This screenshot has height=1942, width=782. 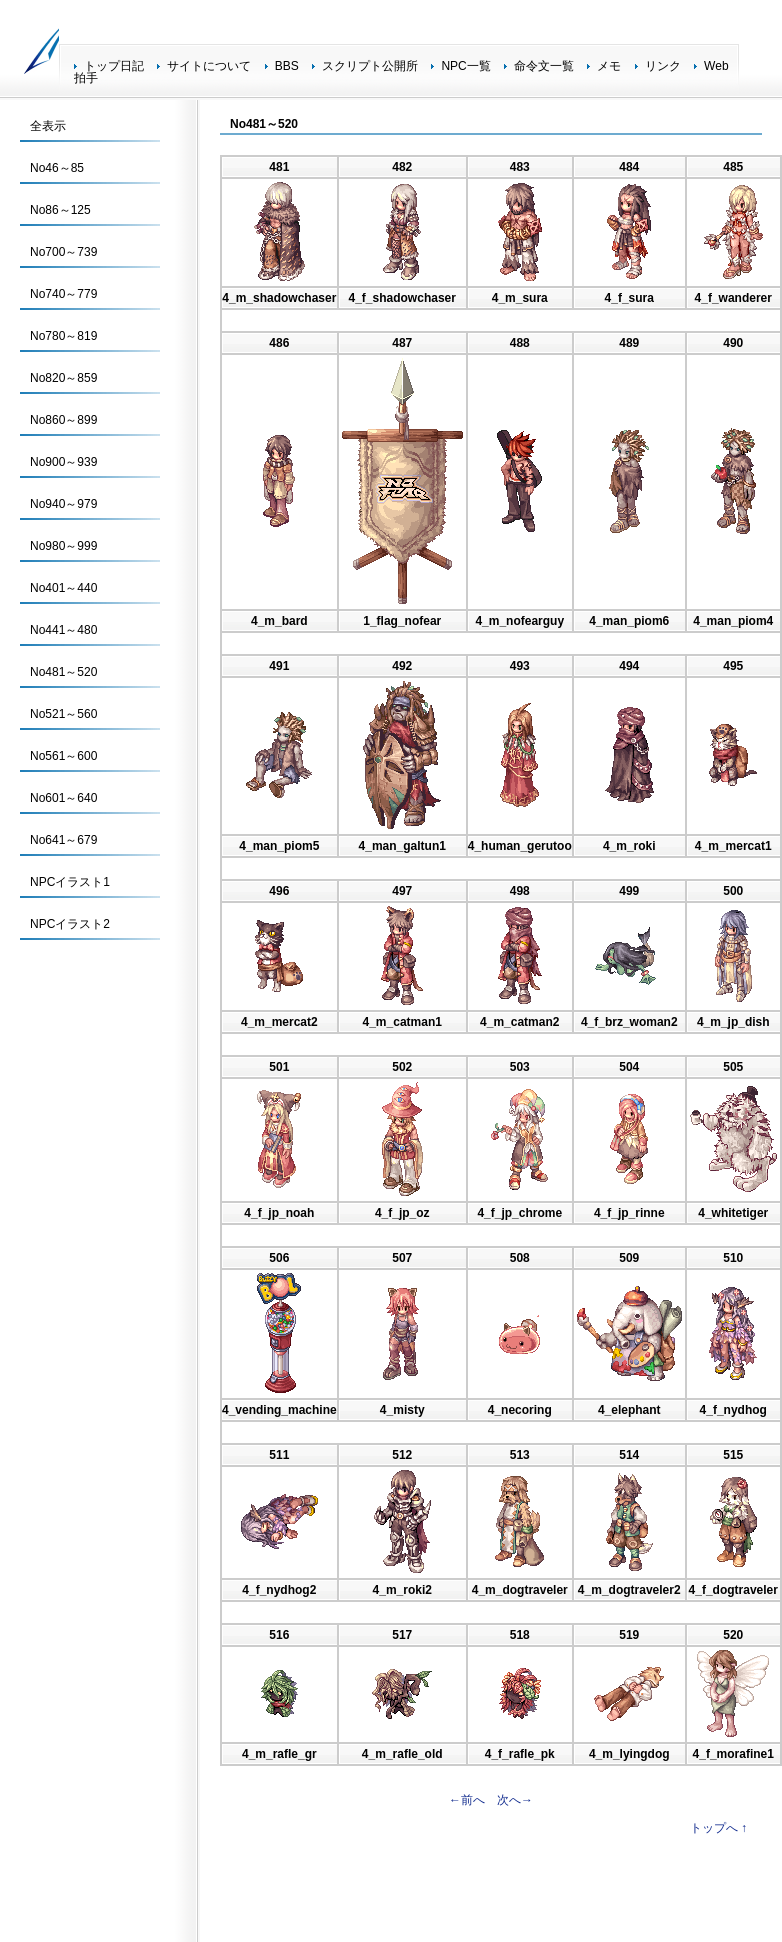 I want to click on NPCイラスト2, so click(x=70, y=924).